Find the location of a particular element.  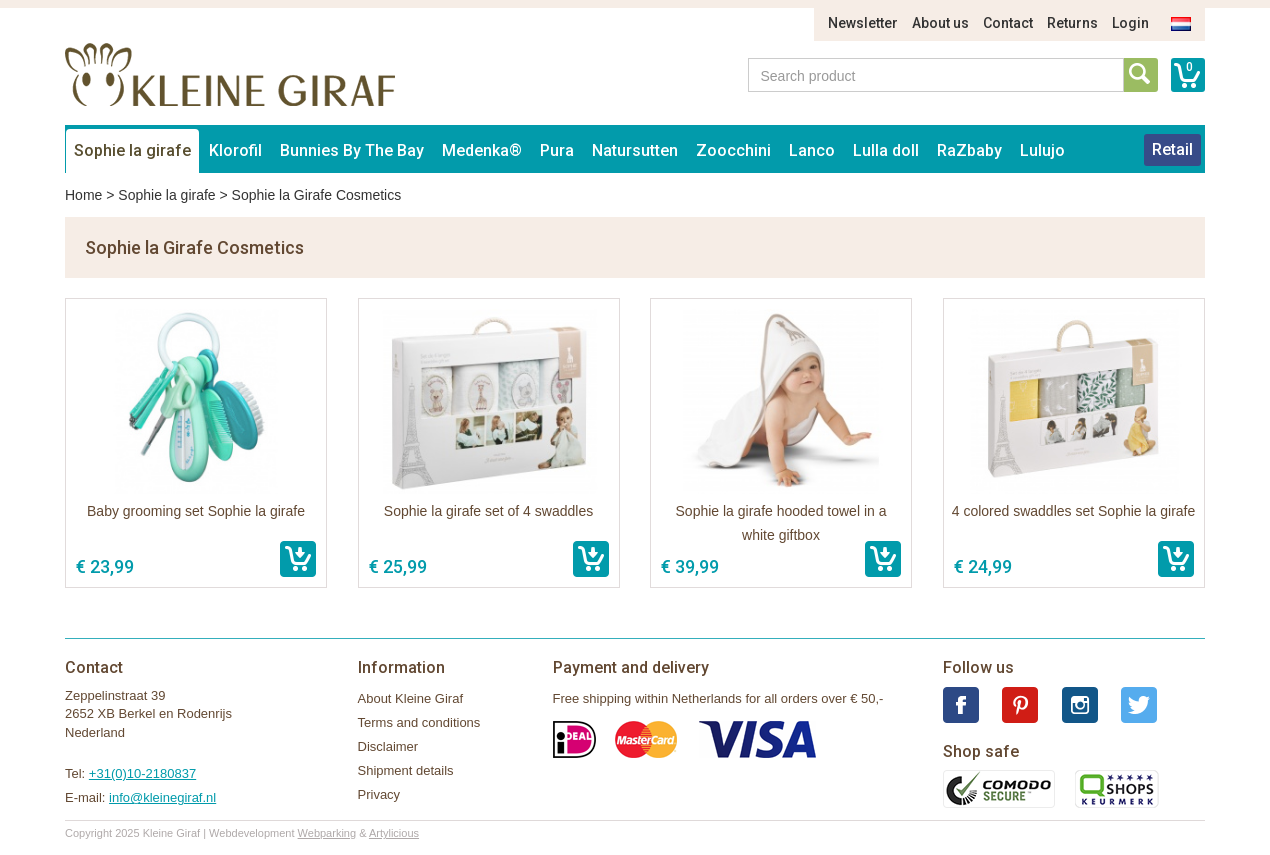

Lulujo is located at coordinates (1042, 150).